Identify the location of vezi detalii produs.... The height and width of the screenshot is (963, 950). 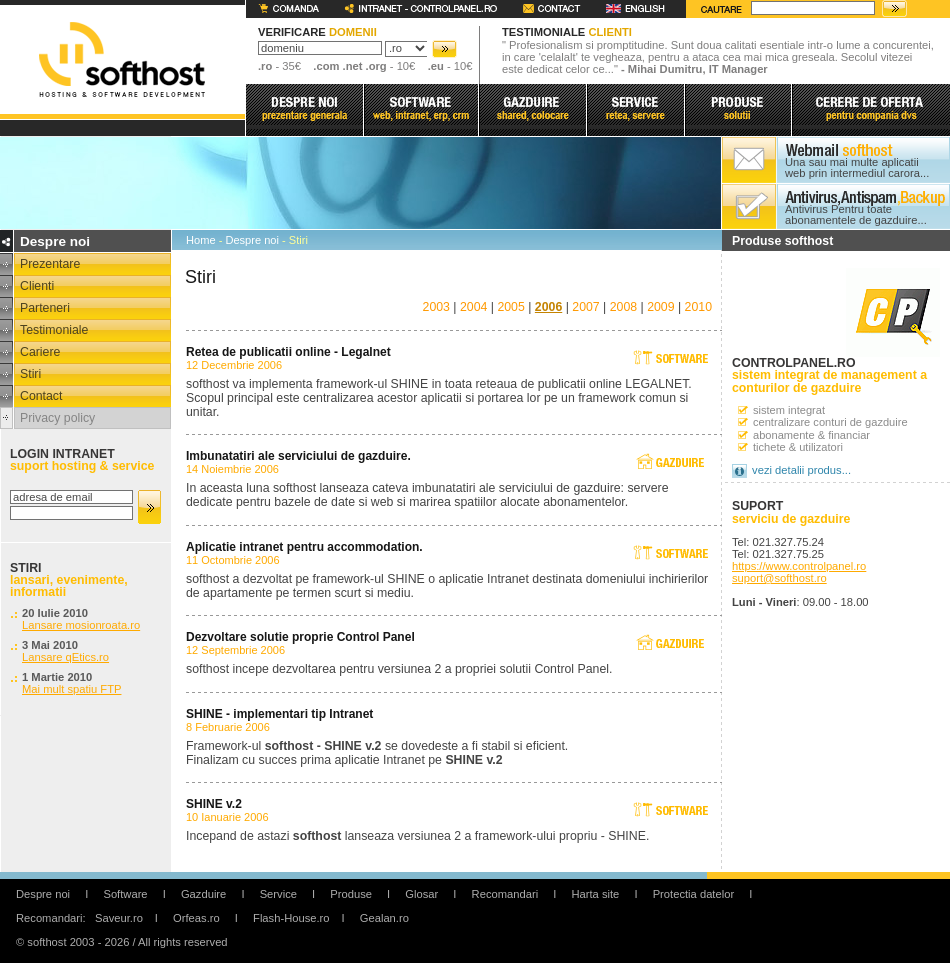
(801, 470).